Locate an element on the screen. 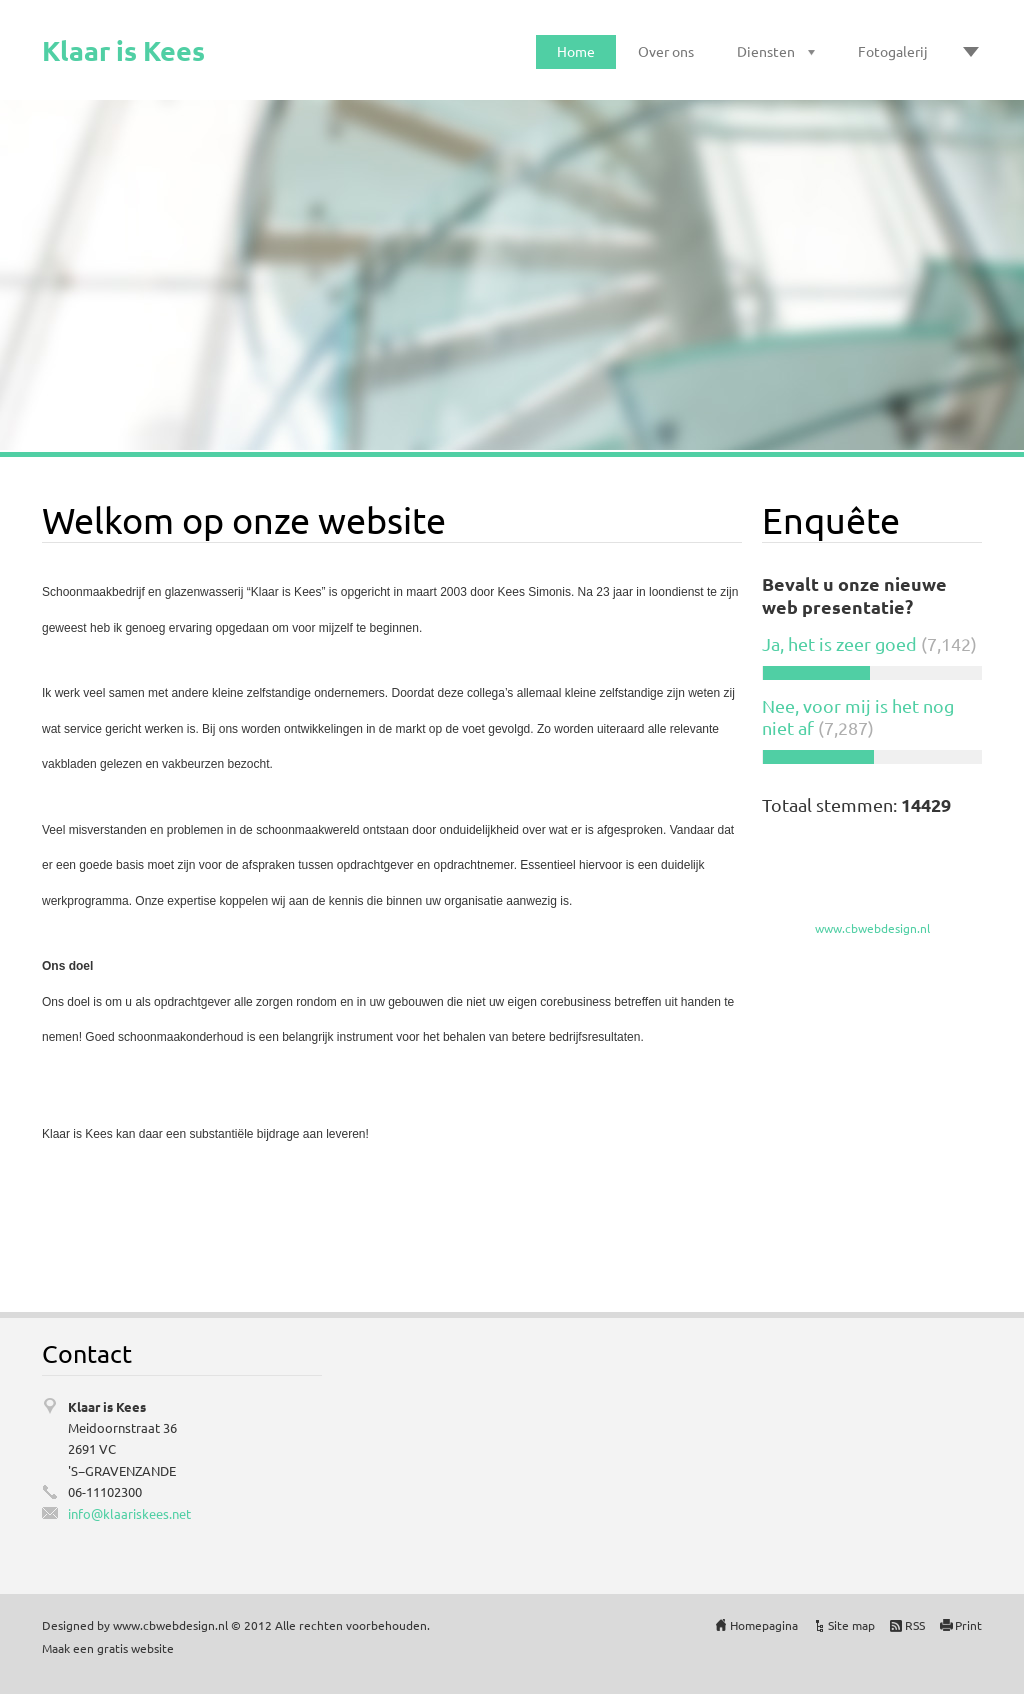 The height and width of the screenshot is (1694, 1024). www.cbwebdesign.nl is located at coordinates (872, 928).